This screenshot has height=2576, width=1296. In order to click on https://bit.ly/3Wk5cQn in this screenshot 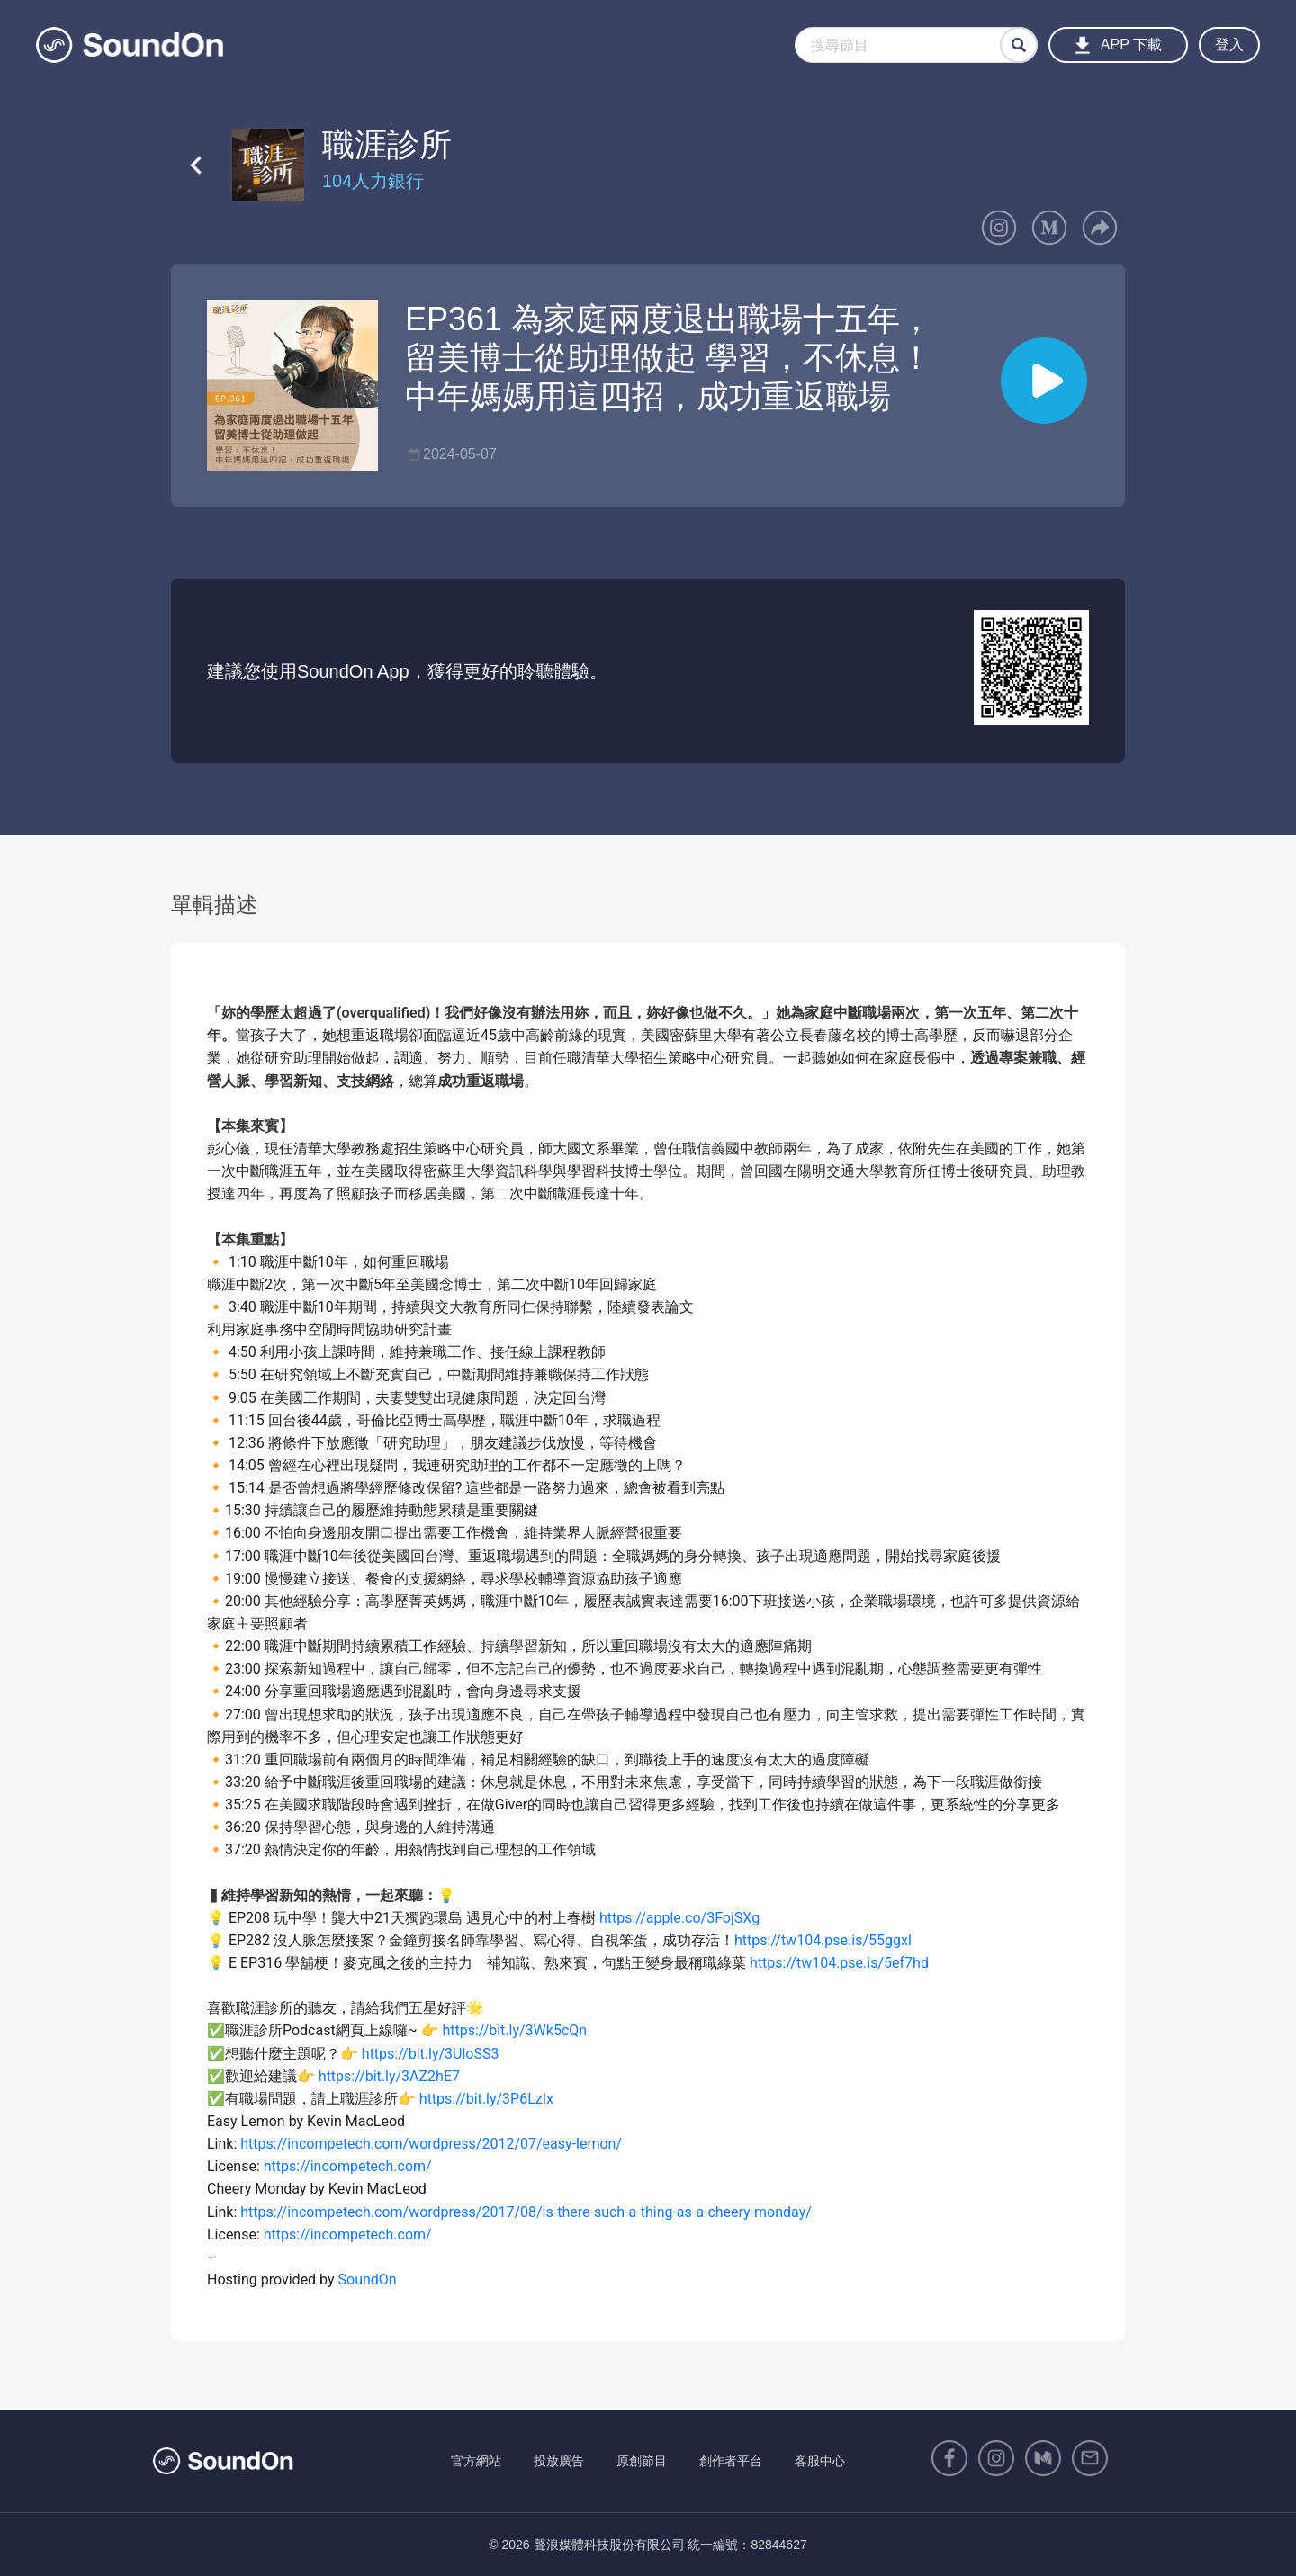, I will do `click(514, 2030)`.